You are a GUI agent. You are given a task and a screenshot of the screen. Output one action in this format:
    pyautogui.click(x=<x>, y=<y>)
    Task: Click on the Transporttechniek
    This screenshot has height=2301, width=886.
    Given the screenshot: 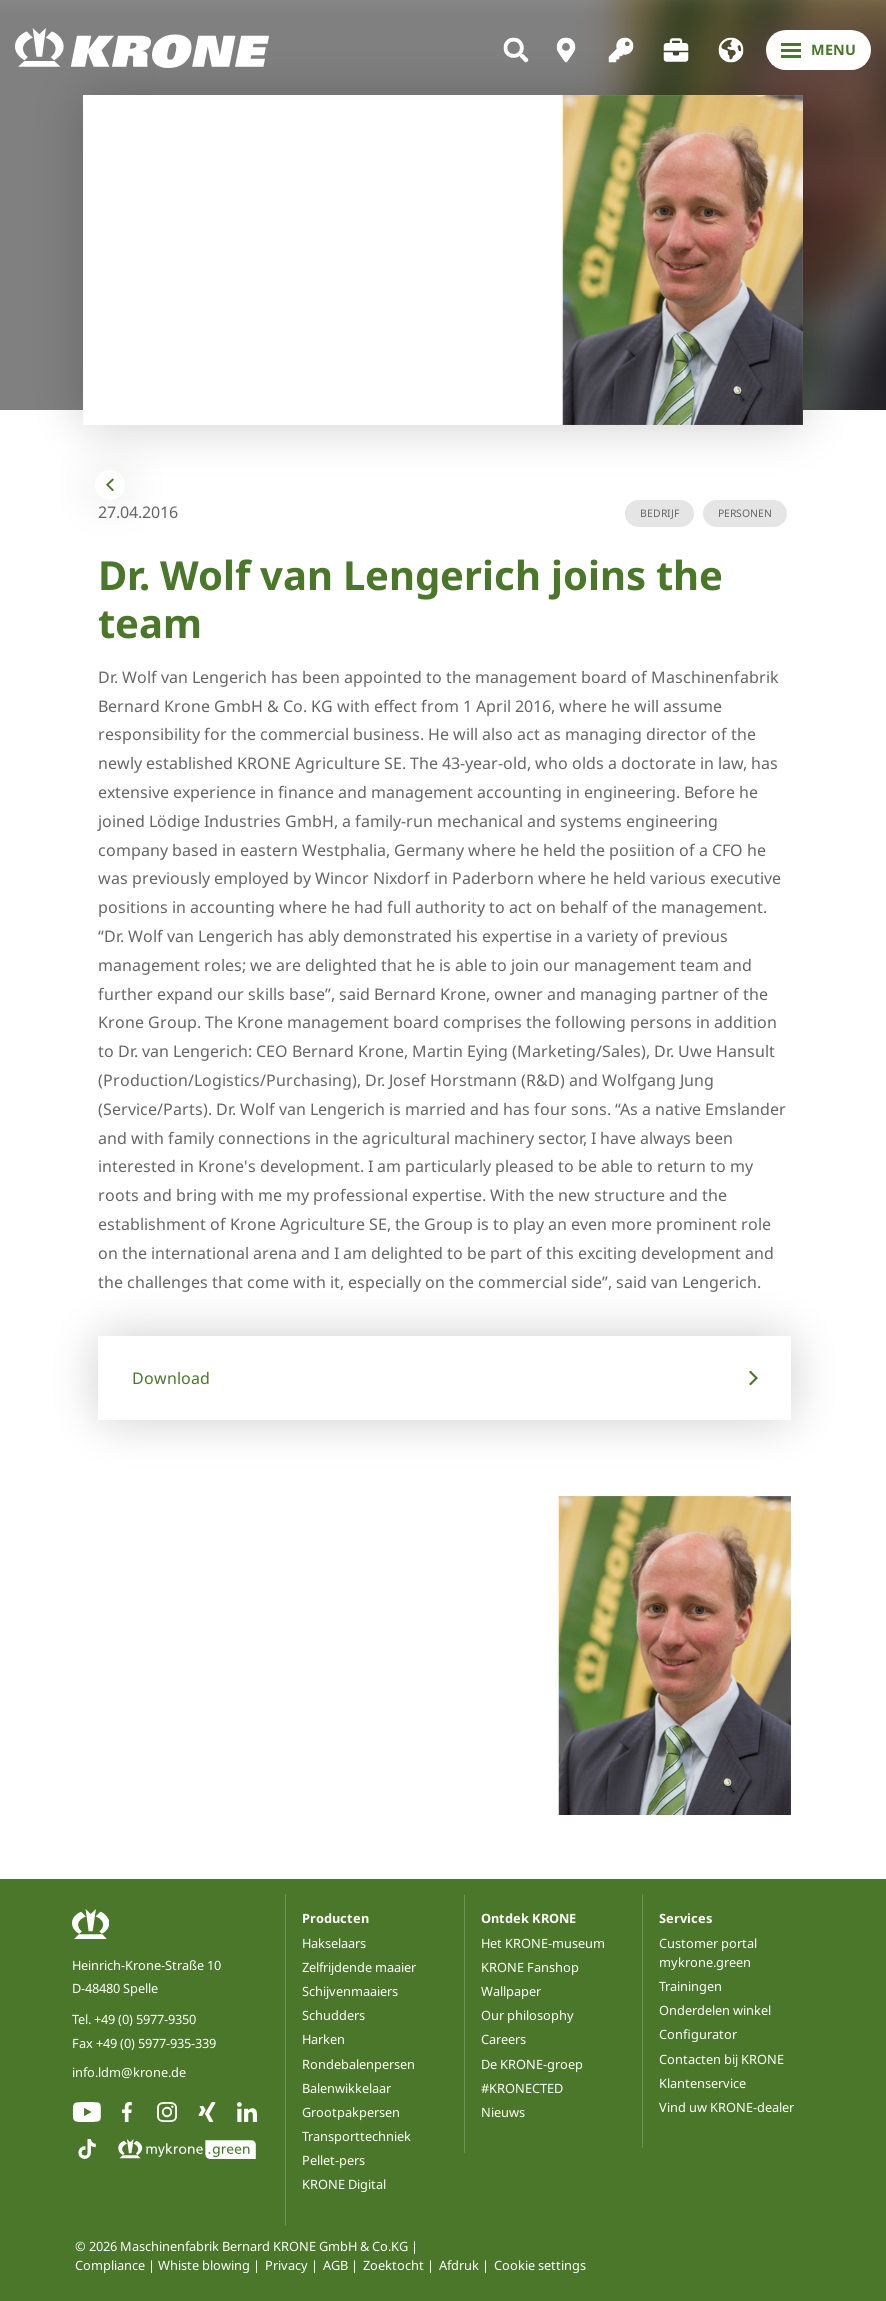 What is the action you would take?
    pyautogui.click(x=356, y=2136)
    